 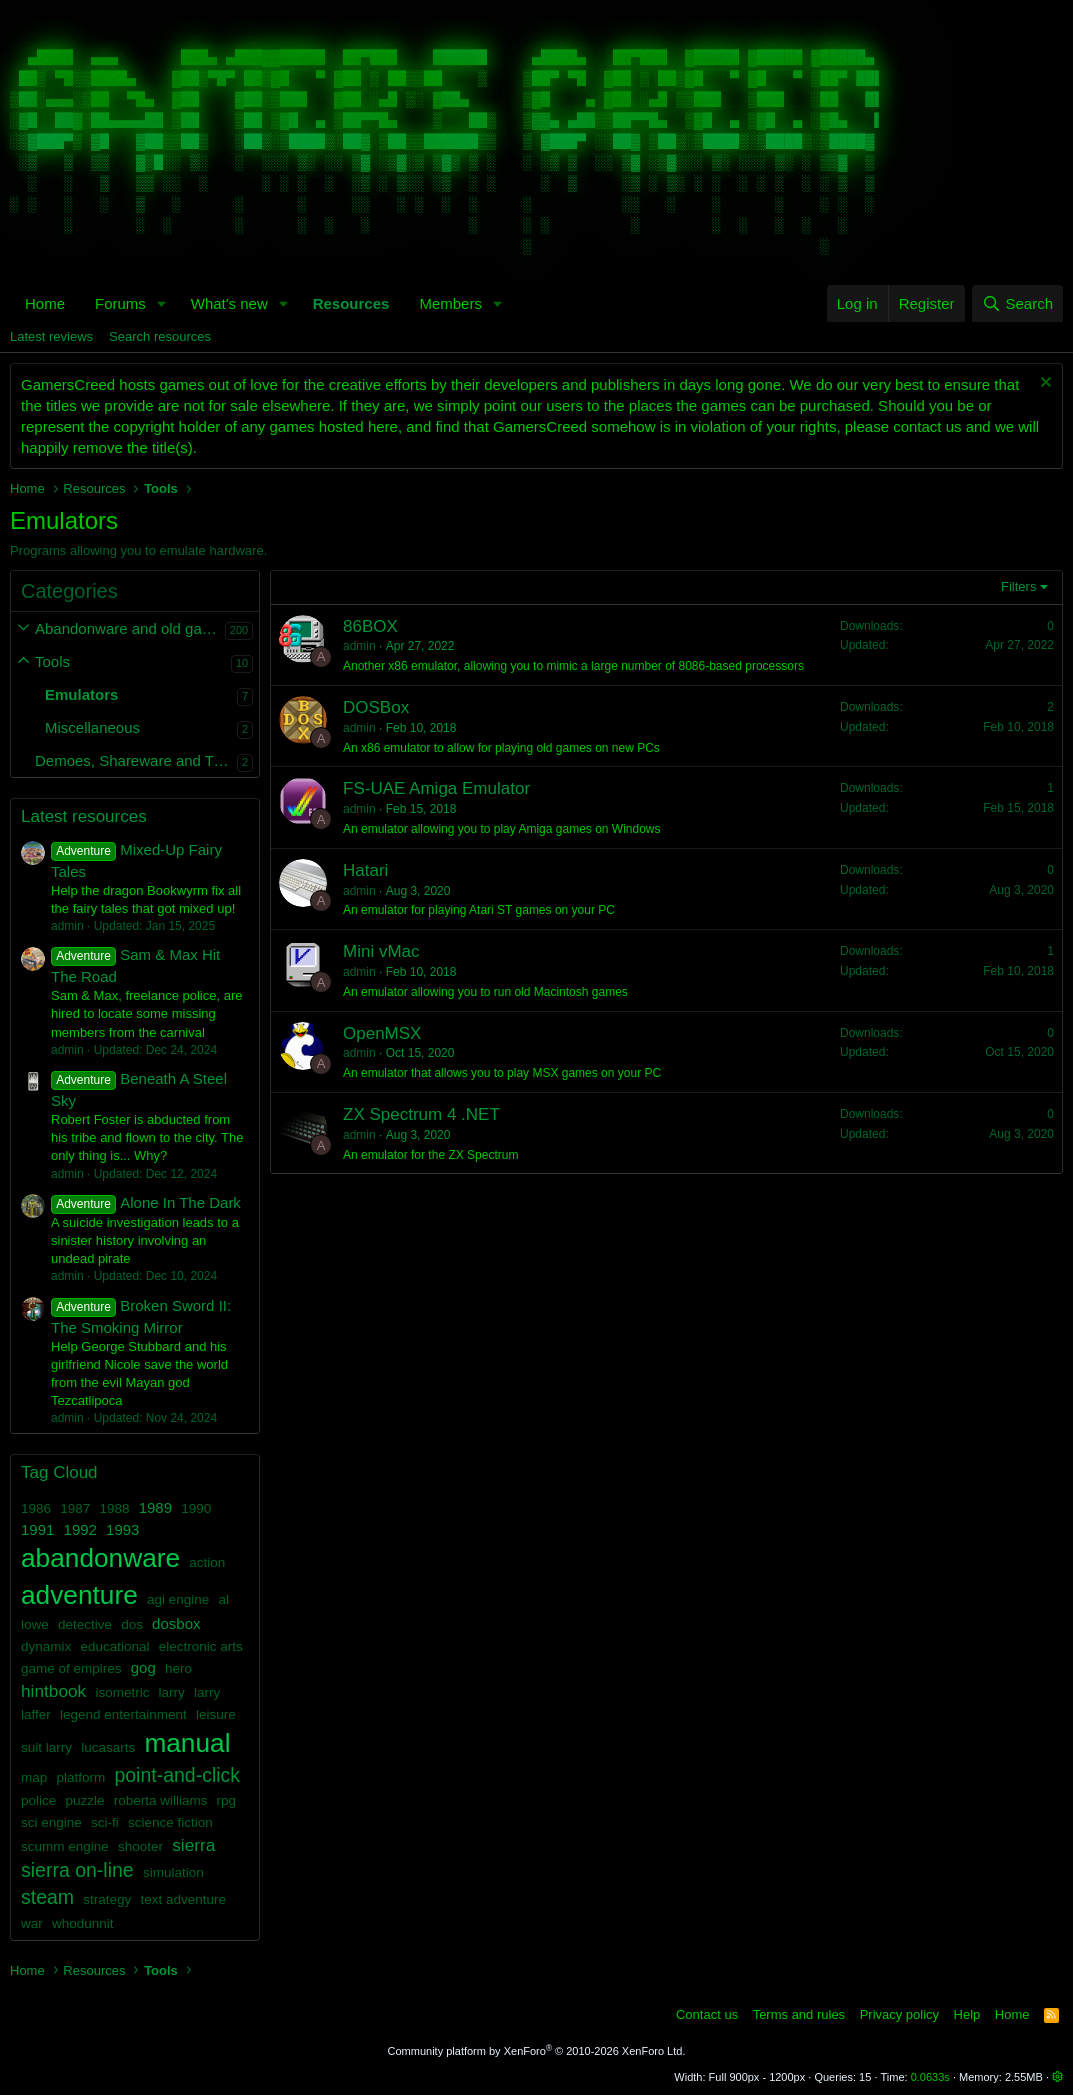 I want to click on hintbook, so click(x=53, y=1691).